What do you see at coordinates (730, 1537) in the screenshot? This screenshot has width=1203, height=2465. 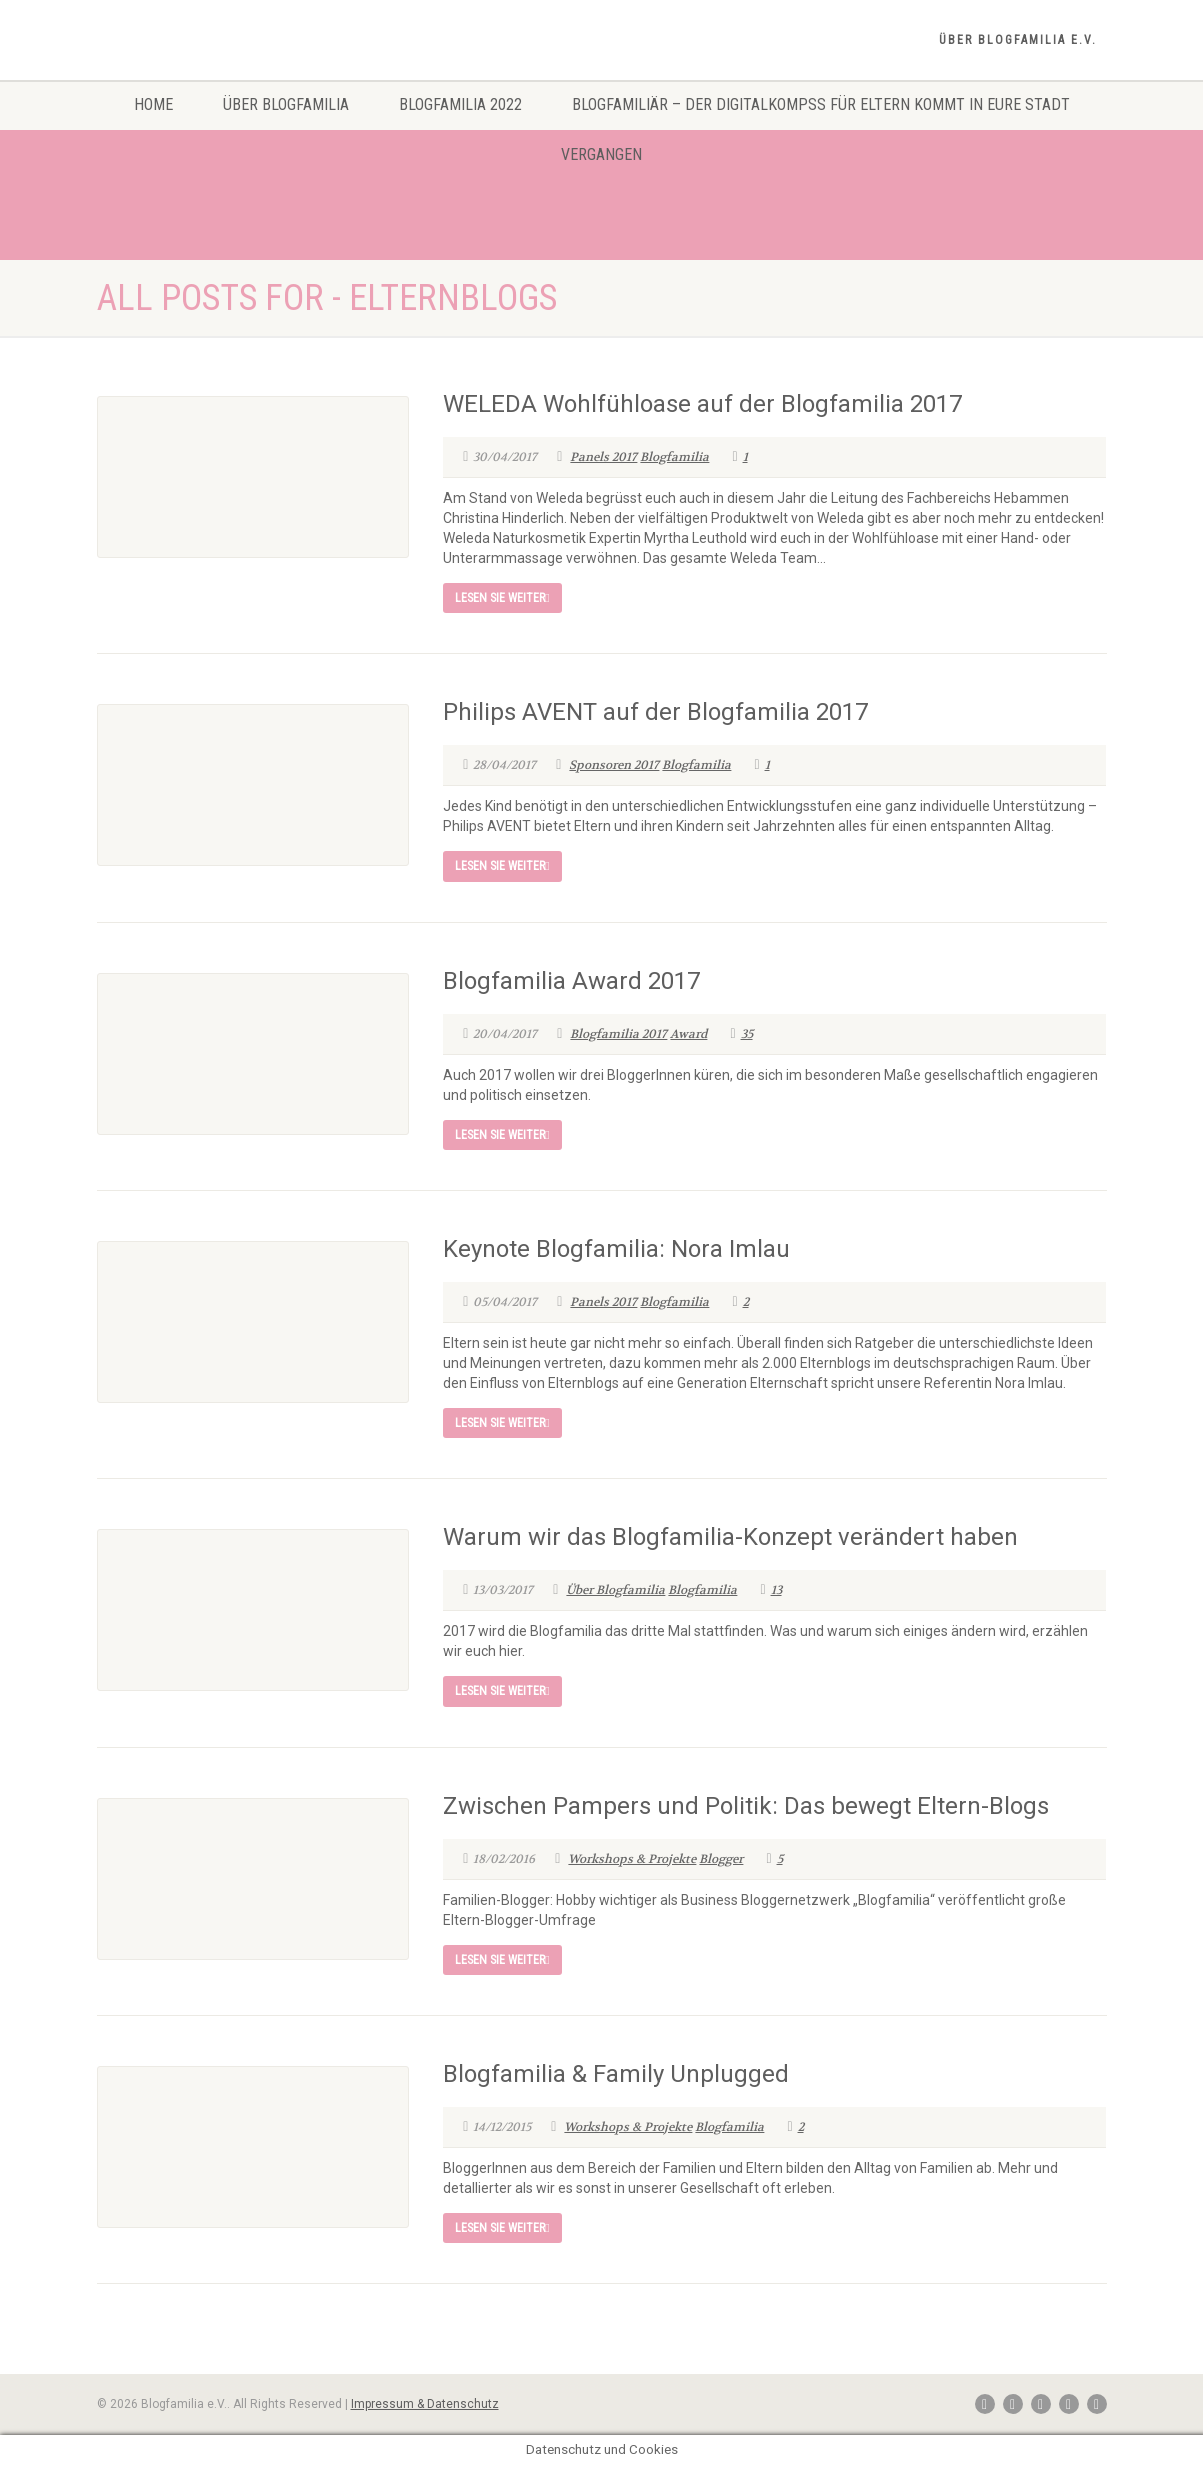 I see `Warum wir das Blogfamilia-Konzept verändert haben` at bounding box center [730, 1537].